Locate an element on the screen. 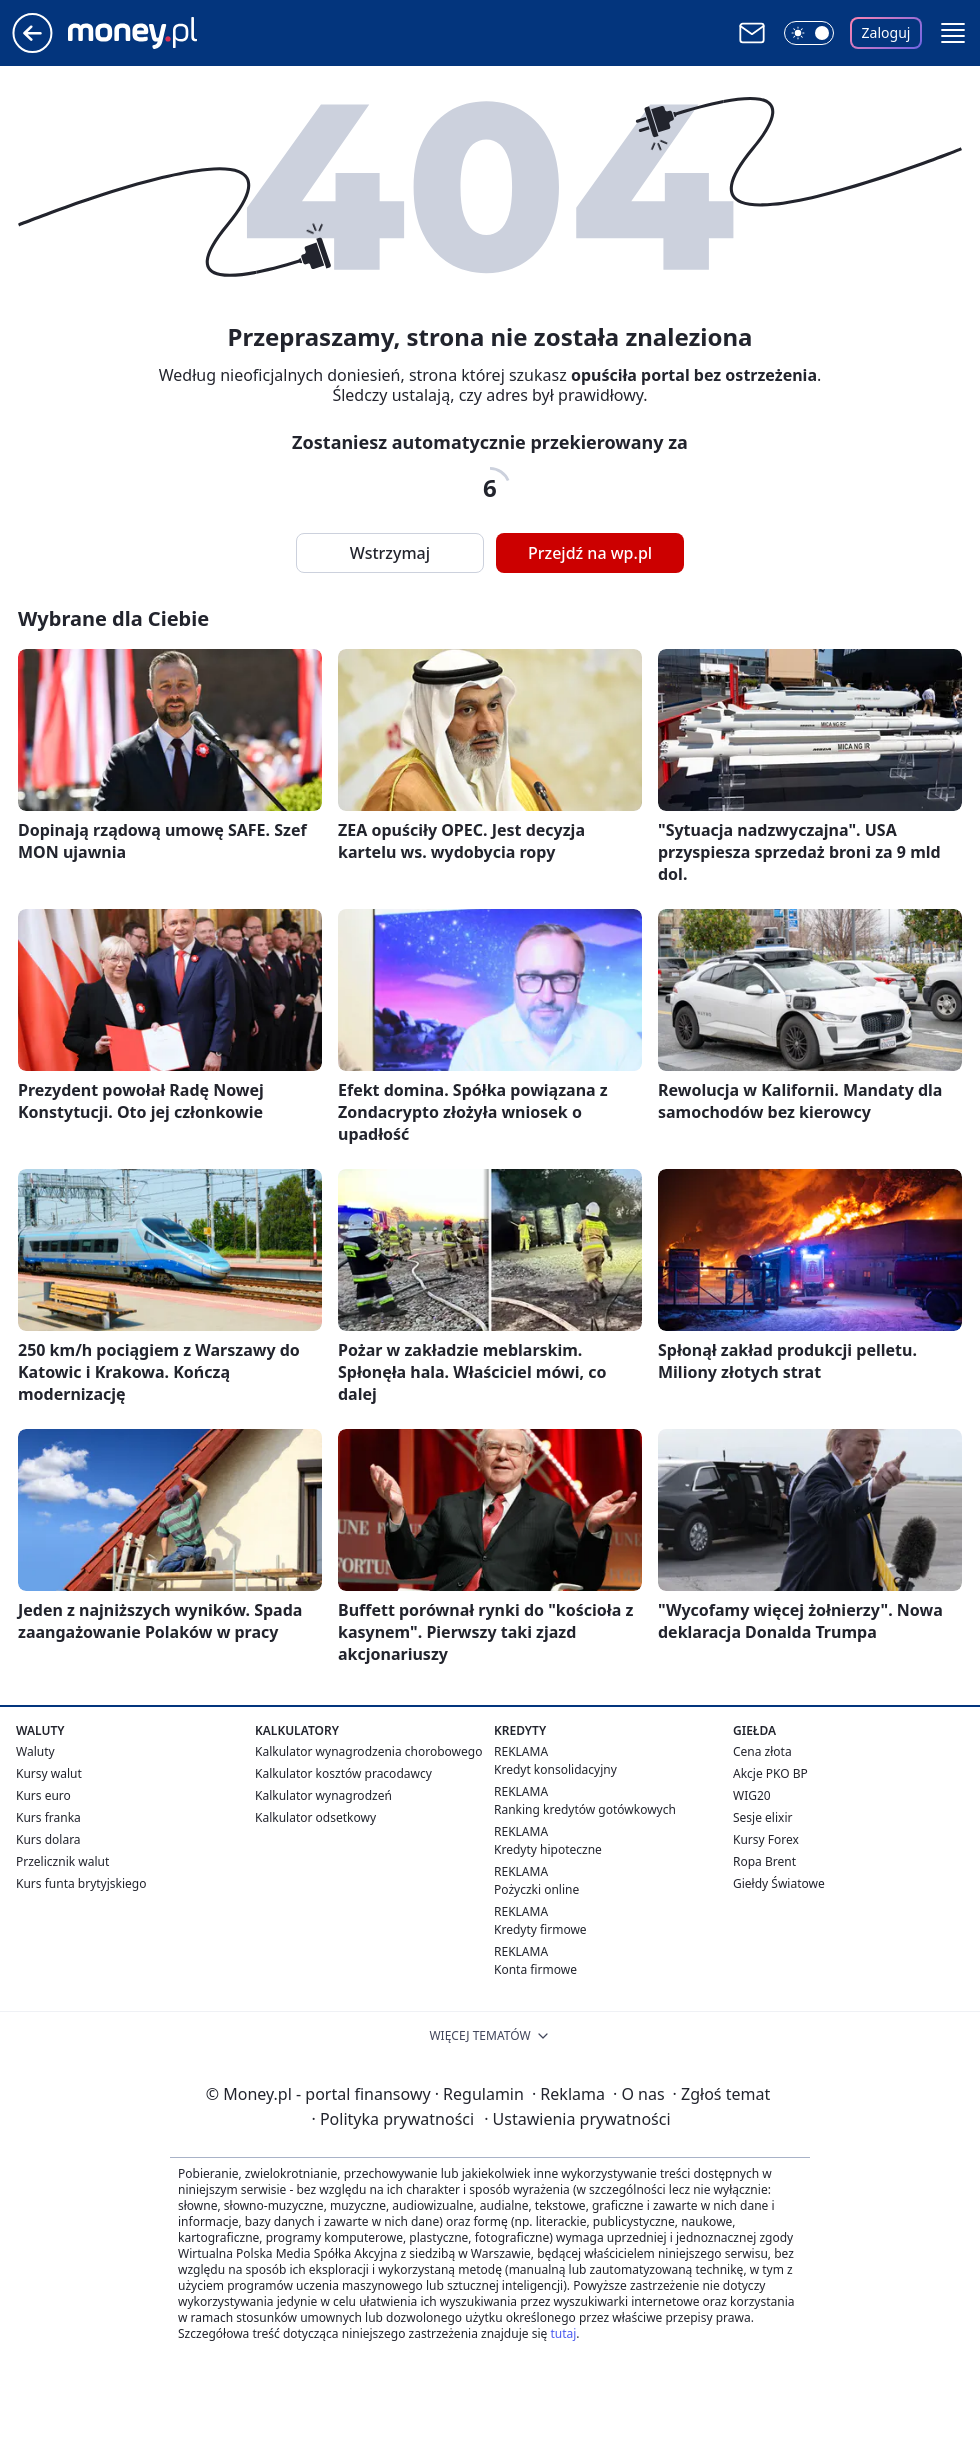 The height and width of the screenshot is (2464, 980). Zaloguj is located at coordinates (886, 32).